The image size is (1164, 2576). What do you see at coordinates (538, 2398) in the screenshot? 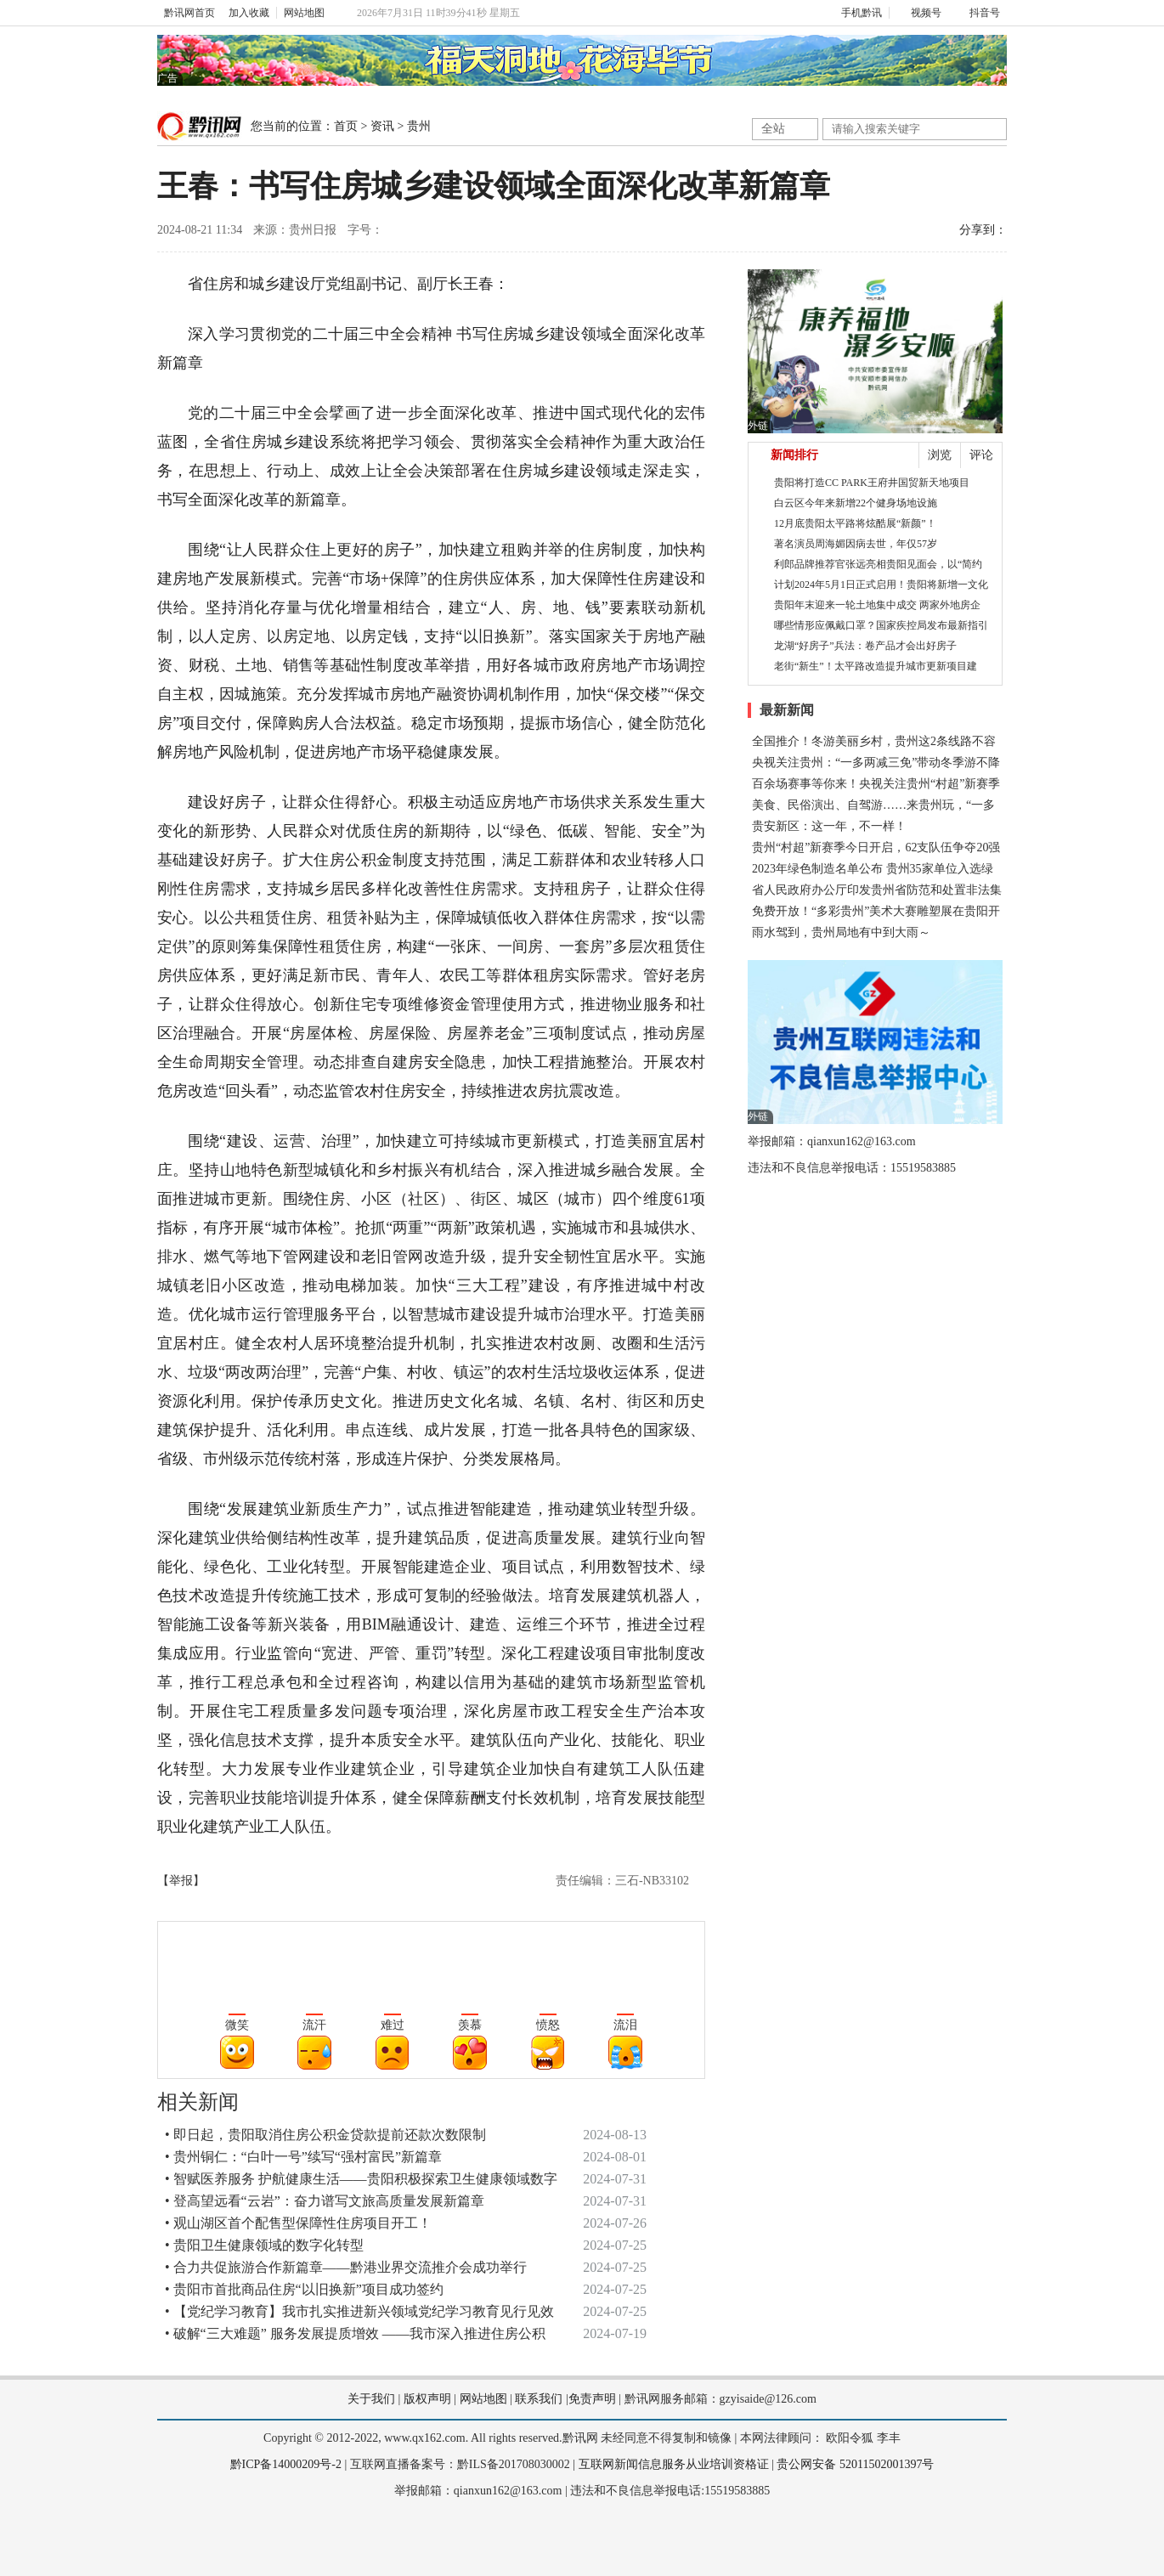
I see `联系我们` at bounding box center [538, 2398].